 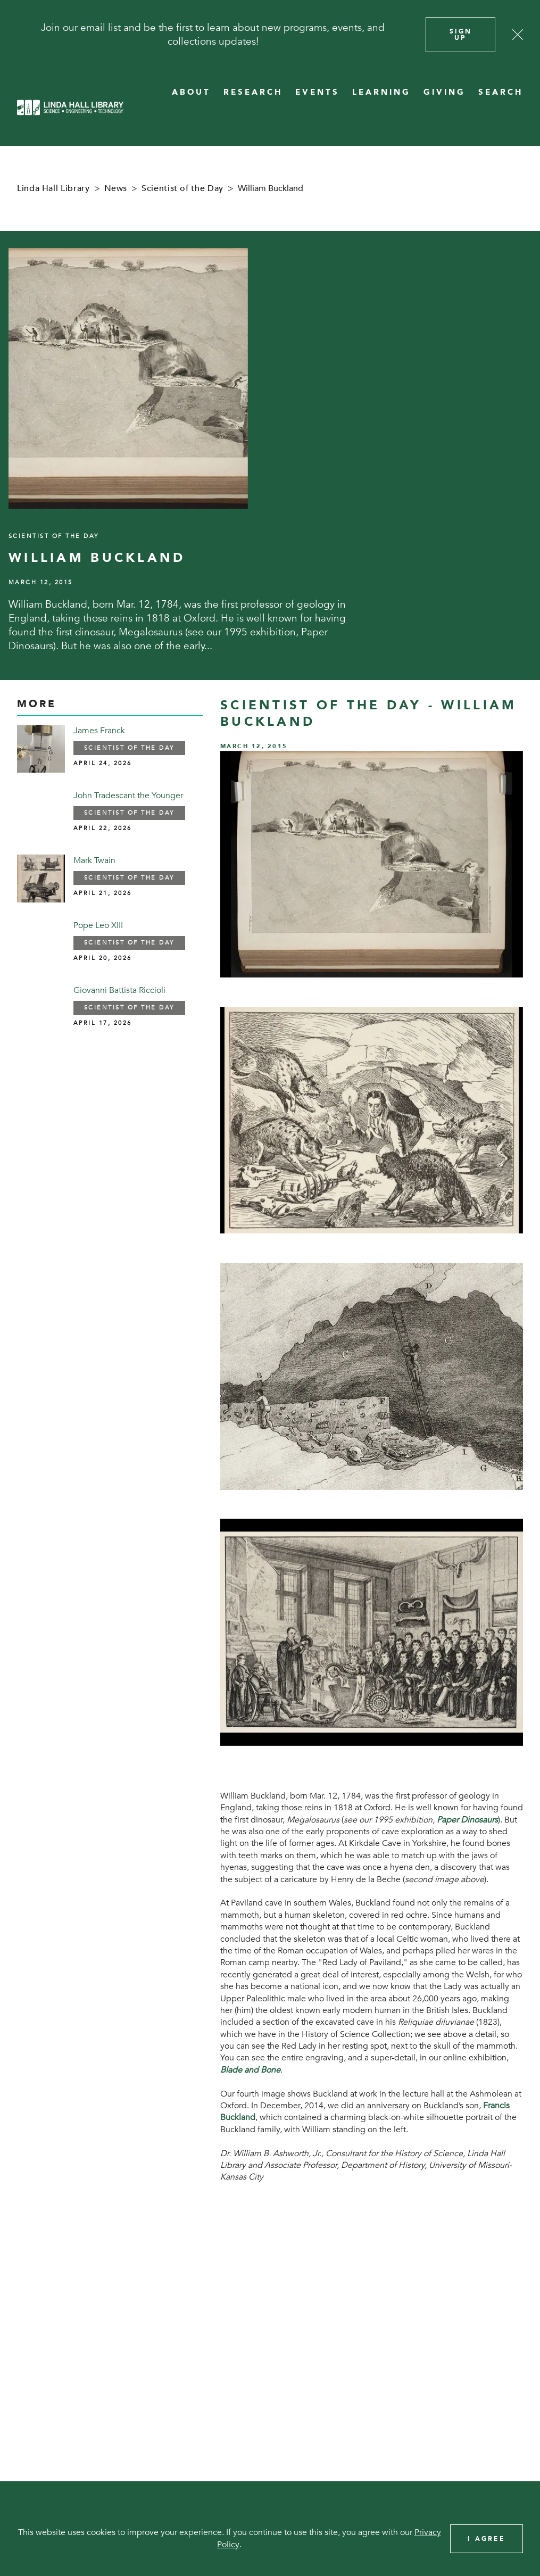 What do you see at coordinates (461, 34) in the screenshot?
I see `Sign Up` at bounding box center [461, 34].